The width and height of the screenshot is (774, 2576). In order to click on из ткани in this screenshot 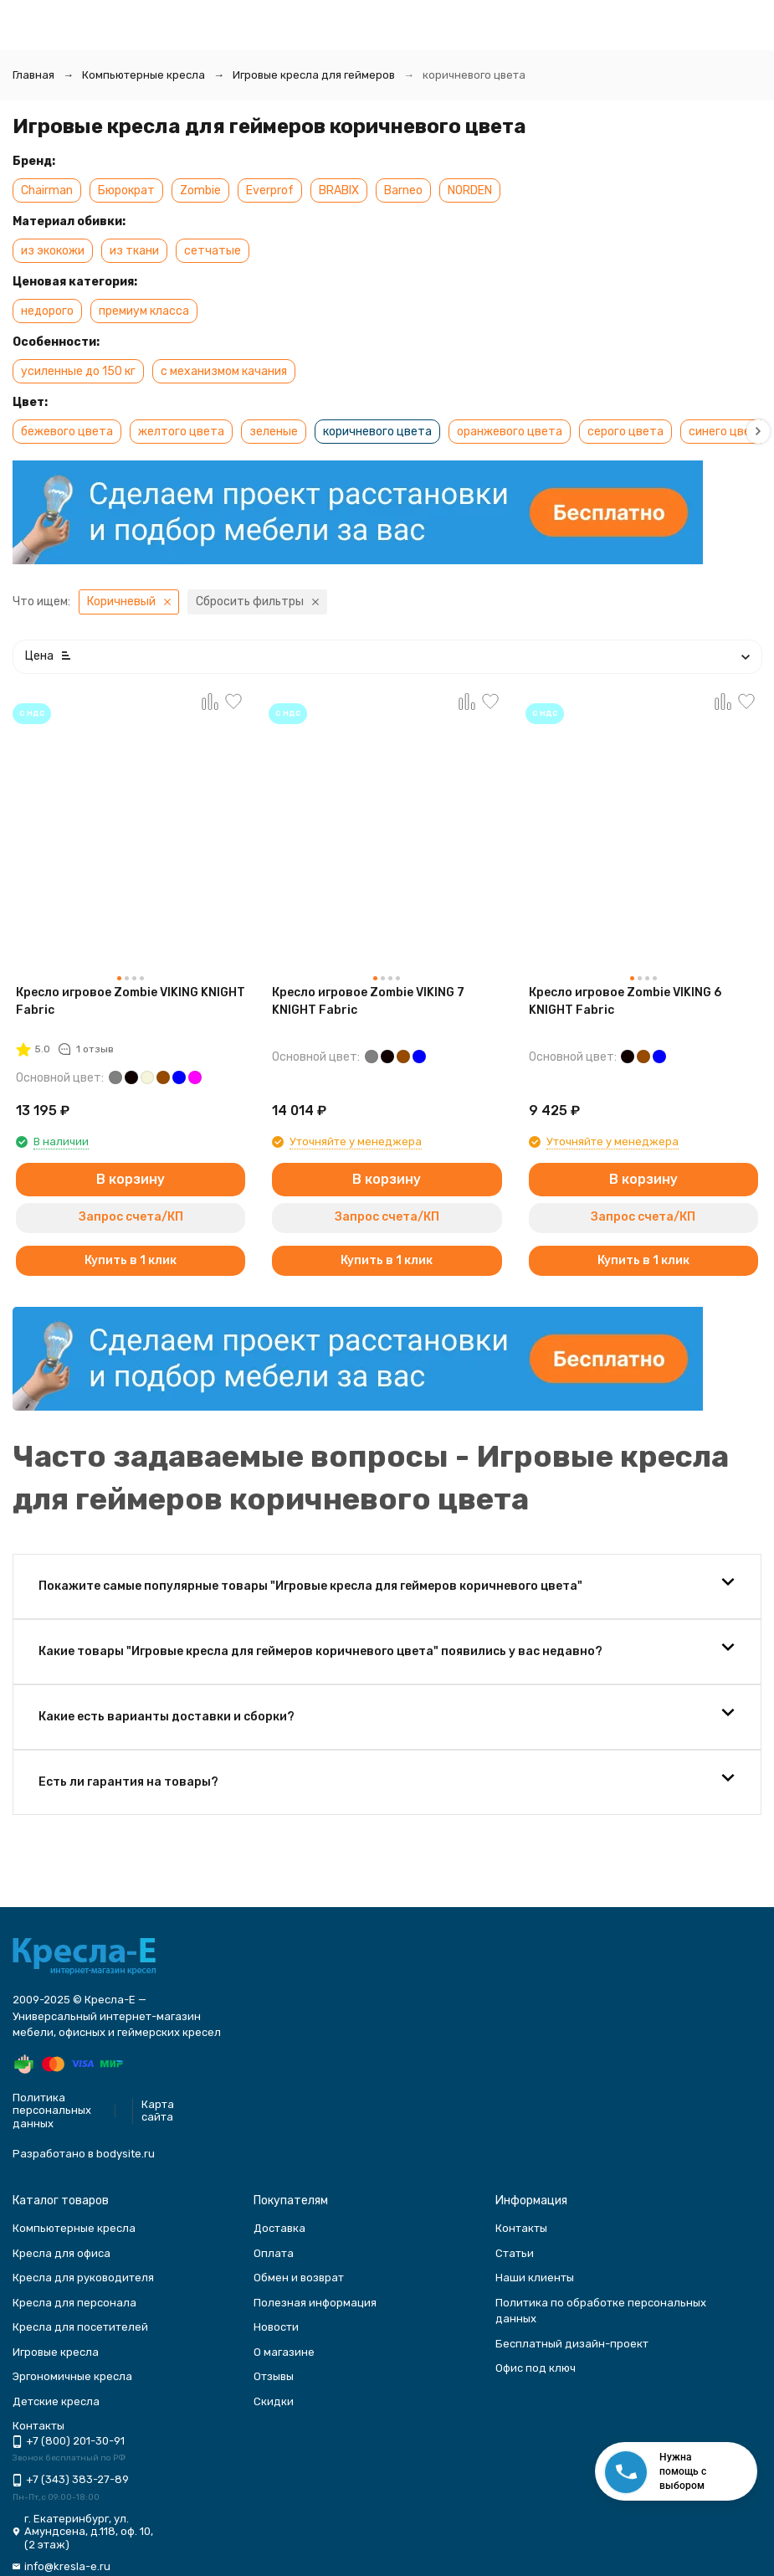, I will do `click(134, 251)`.